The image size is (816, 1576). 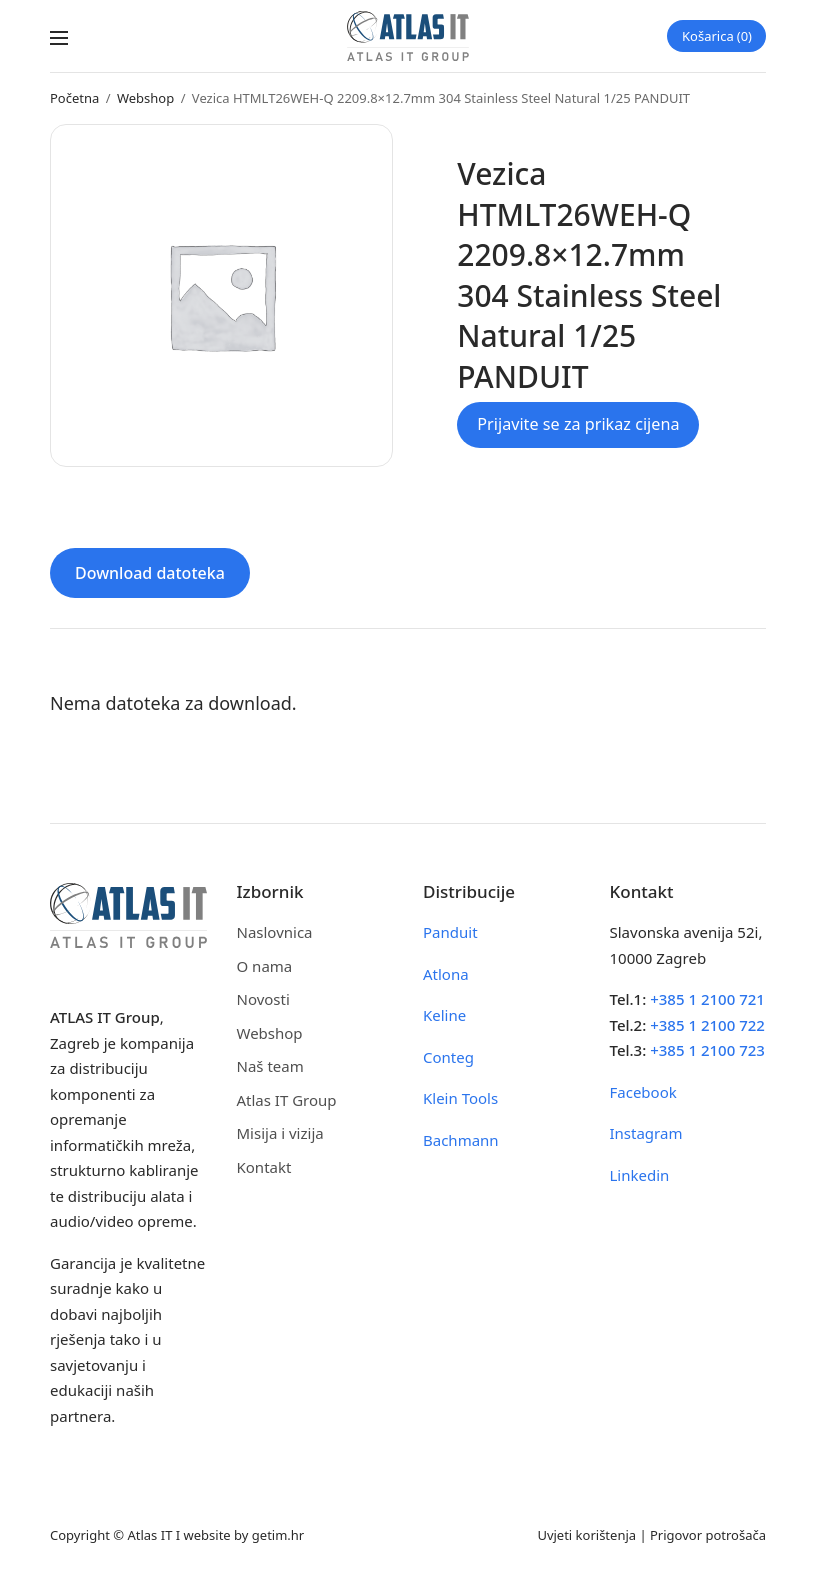 I want to click on Conteg, so click(x=448, y=1057).